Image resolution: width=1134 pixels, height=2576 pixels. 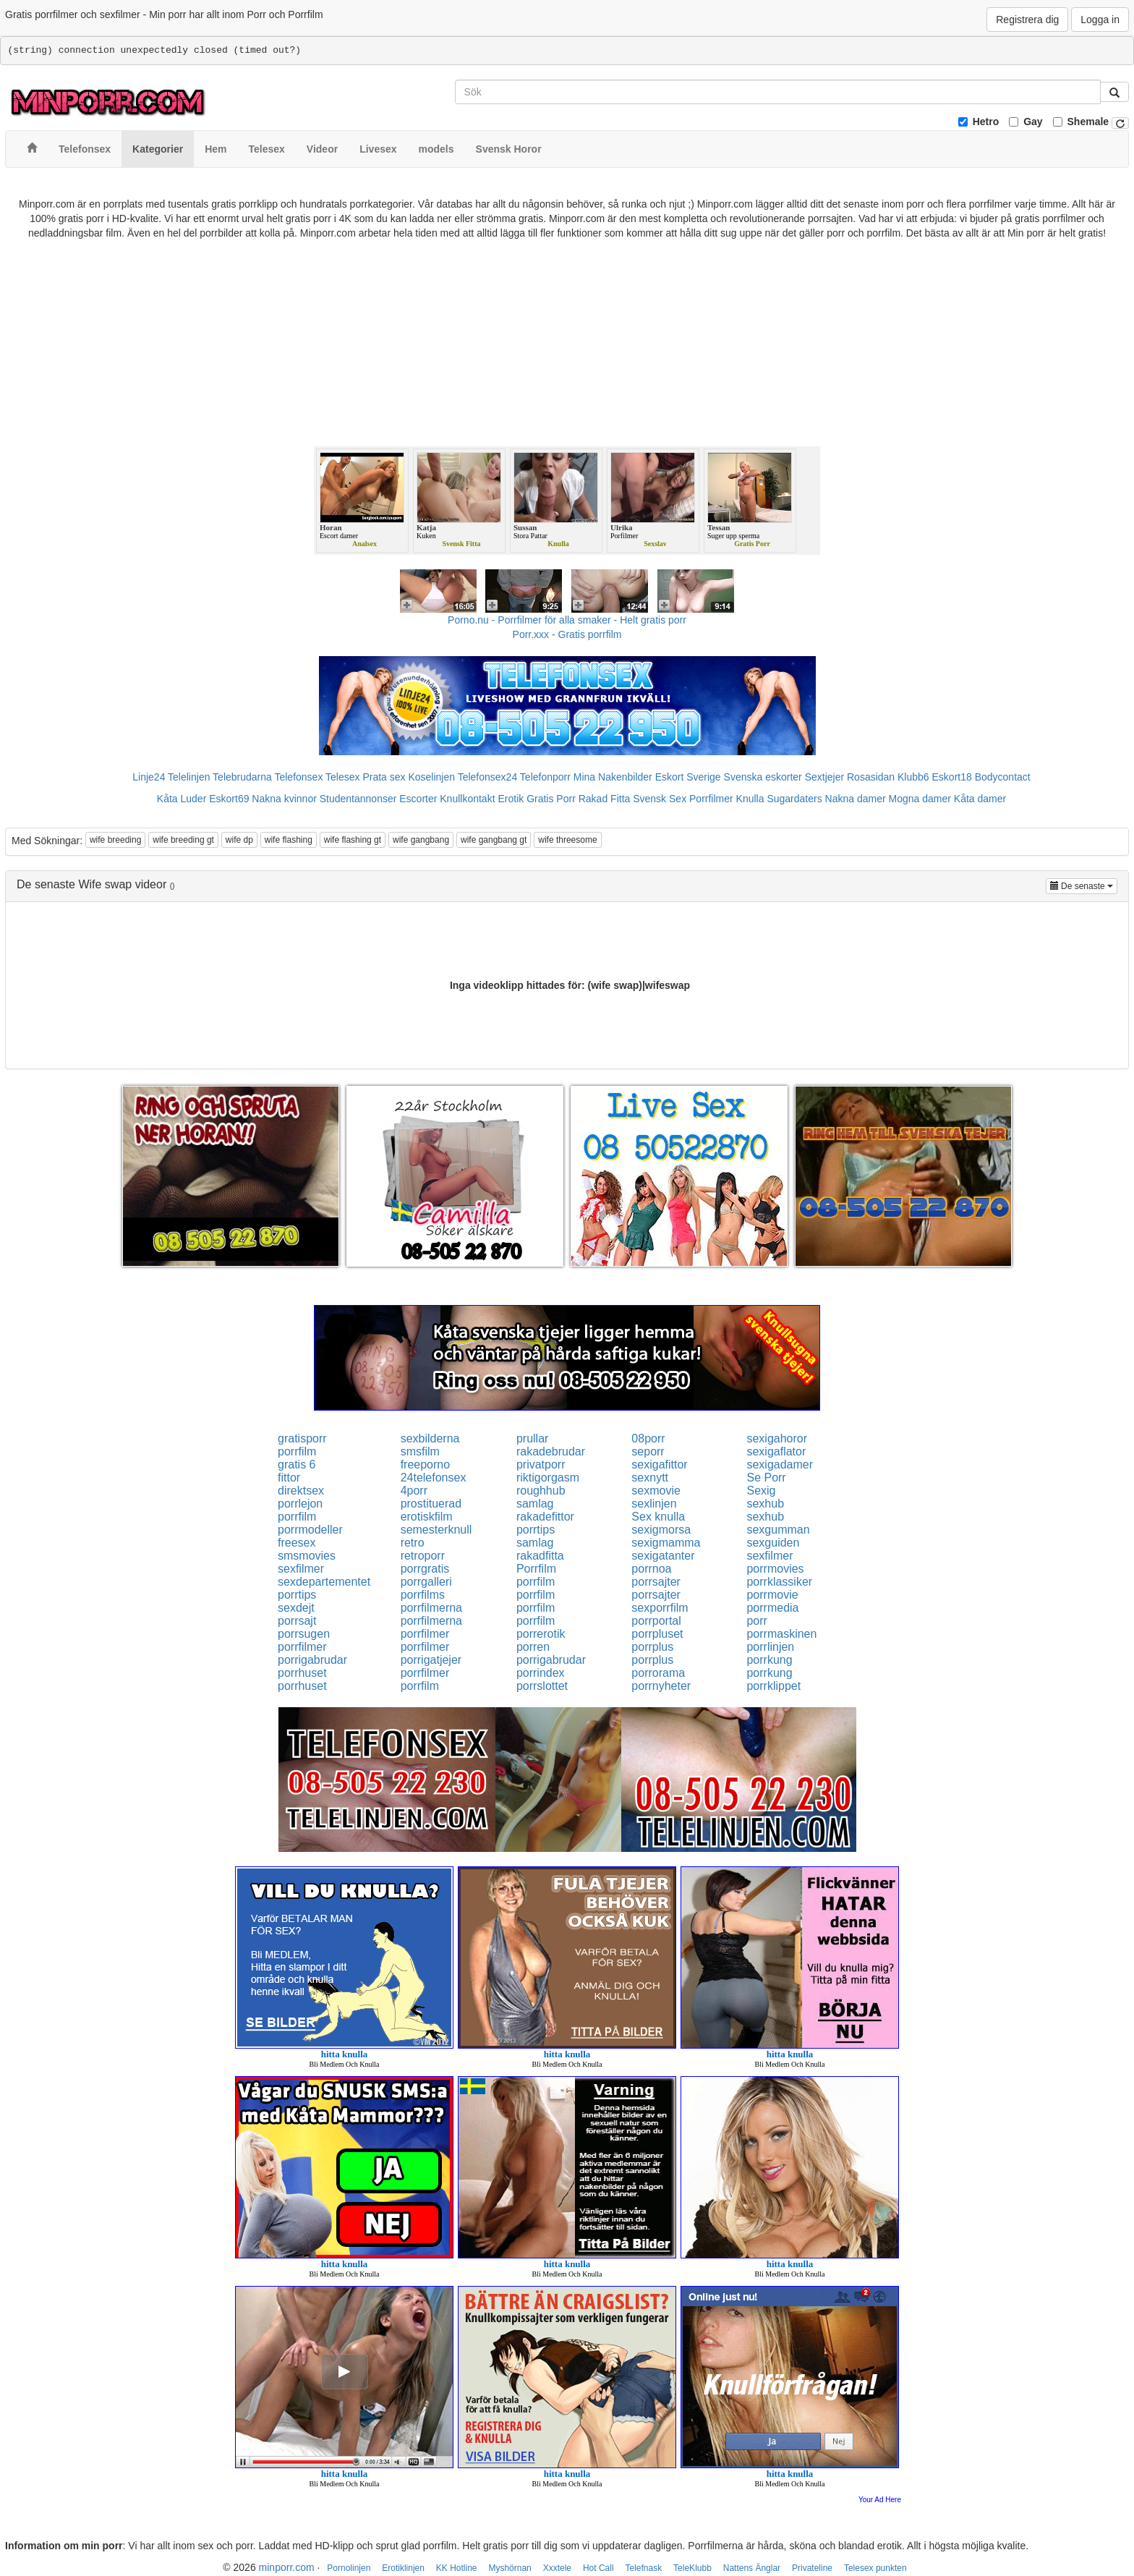 I want to click on Mogna damer, so click(x=920, y=798).